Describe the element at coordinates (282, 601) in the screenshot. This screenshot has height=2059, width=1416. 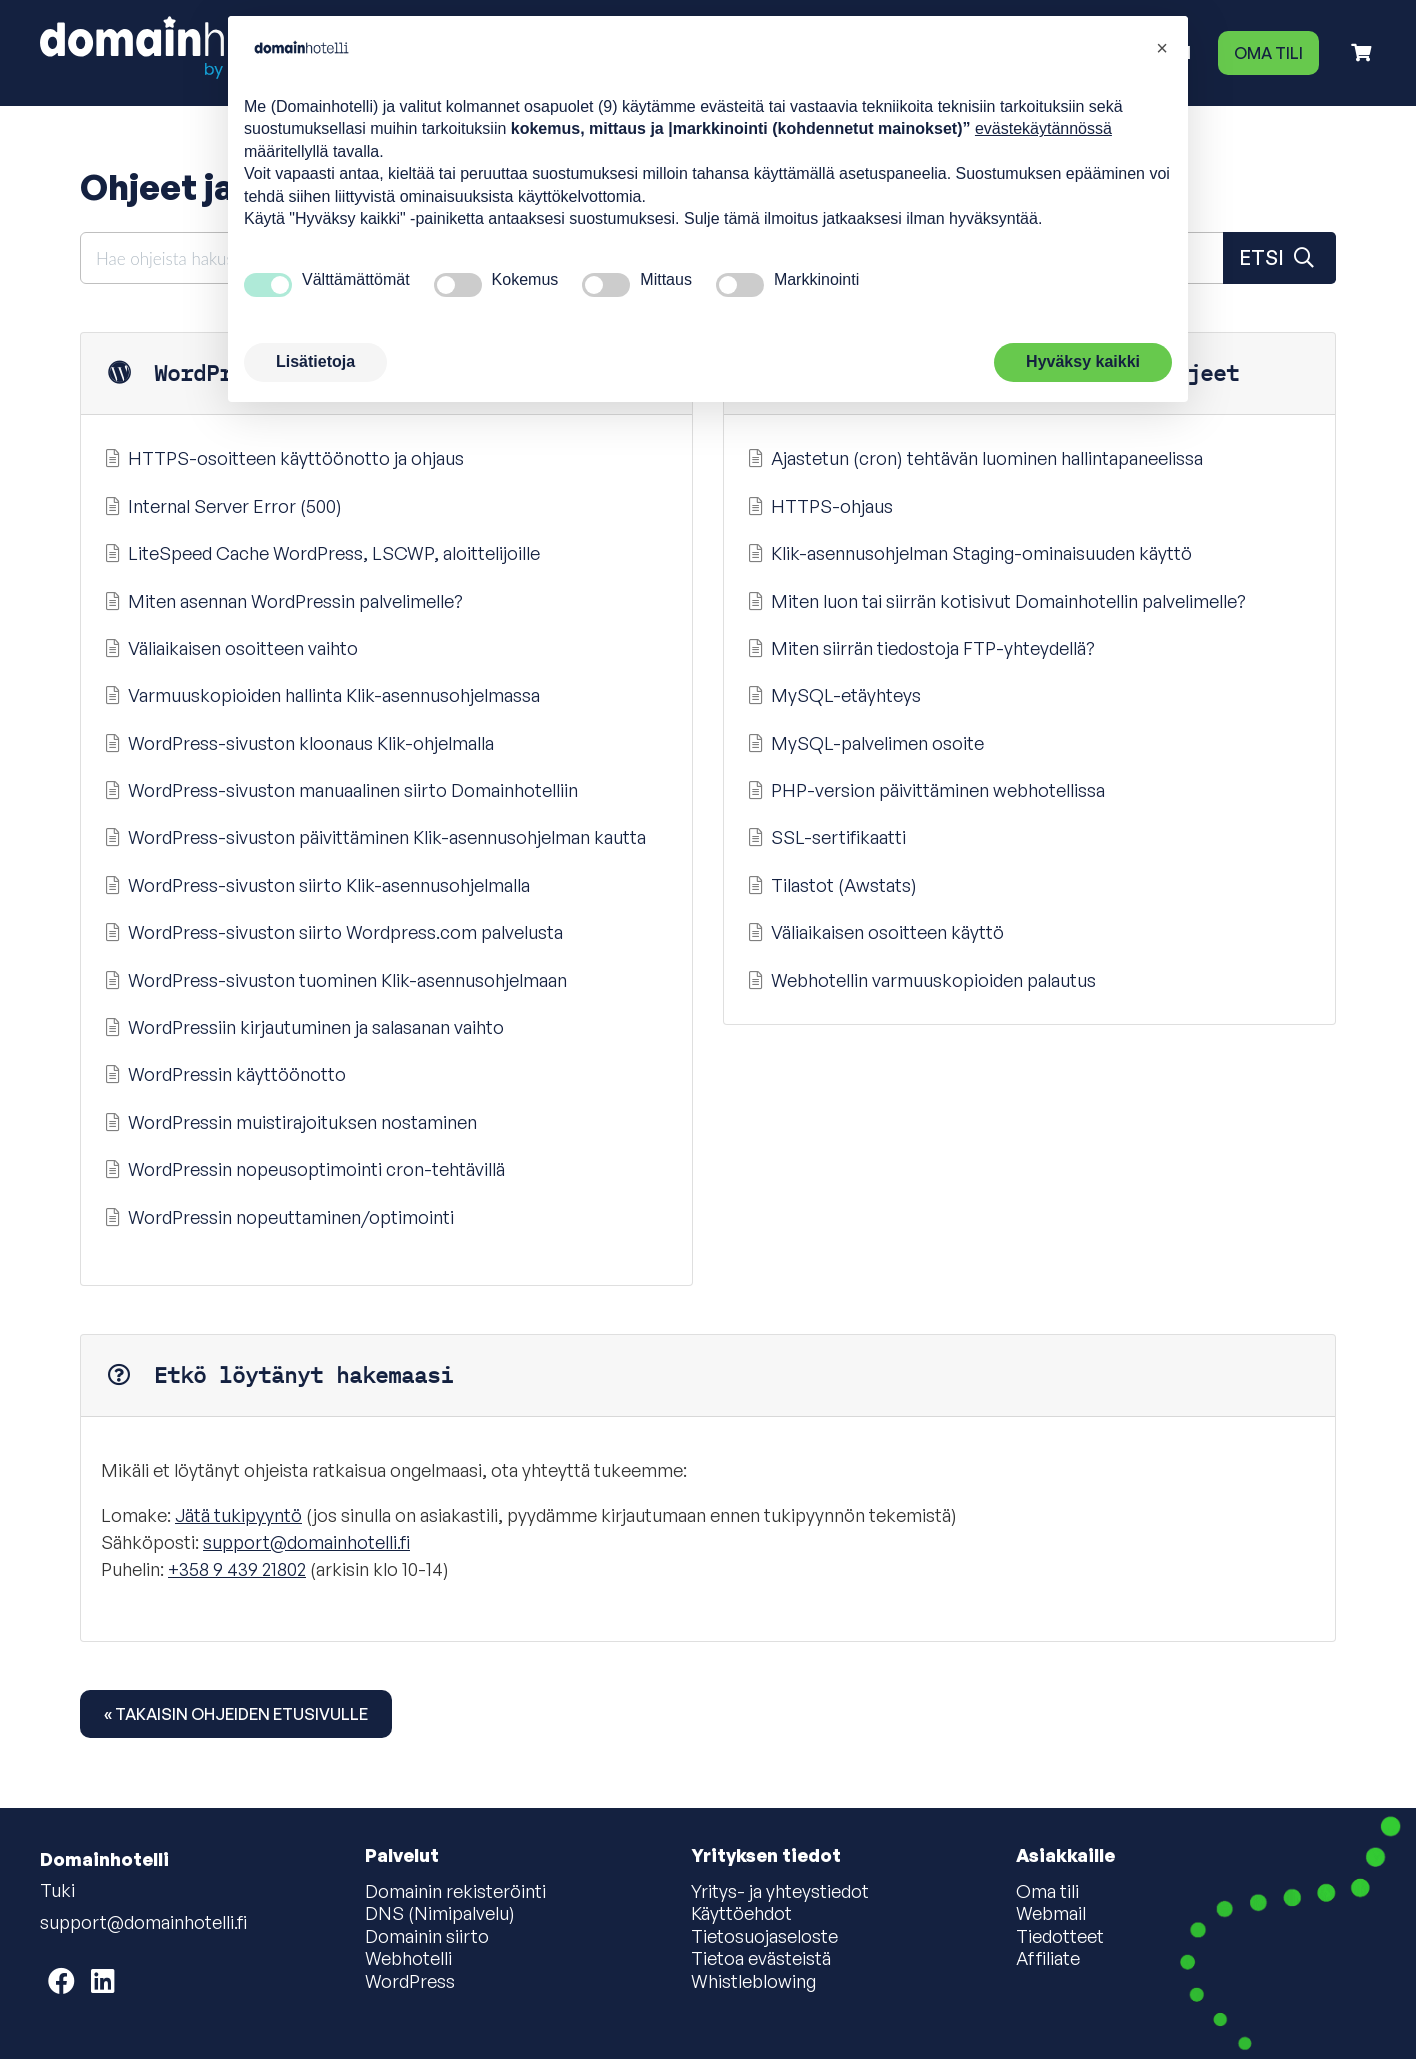
I see `Miten asennan WordPressin palvelimelle?` at that location.